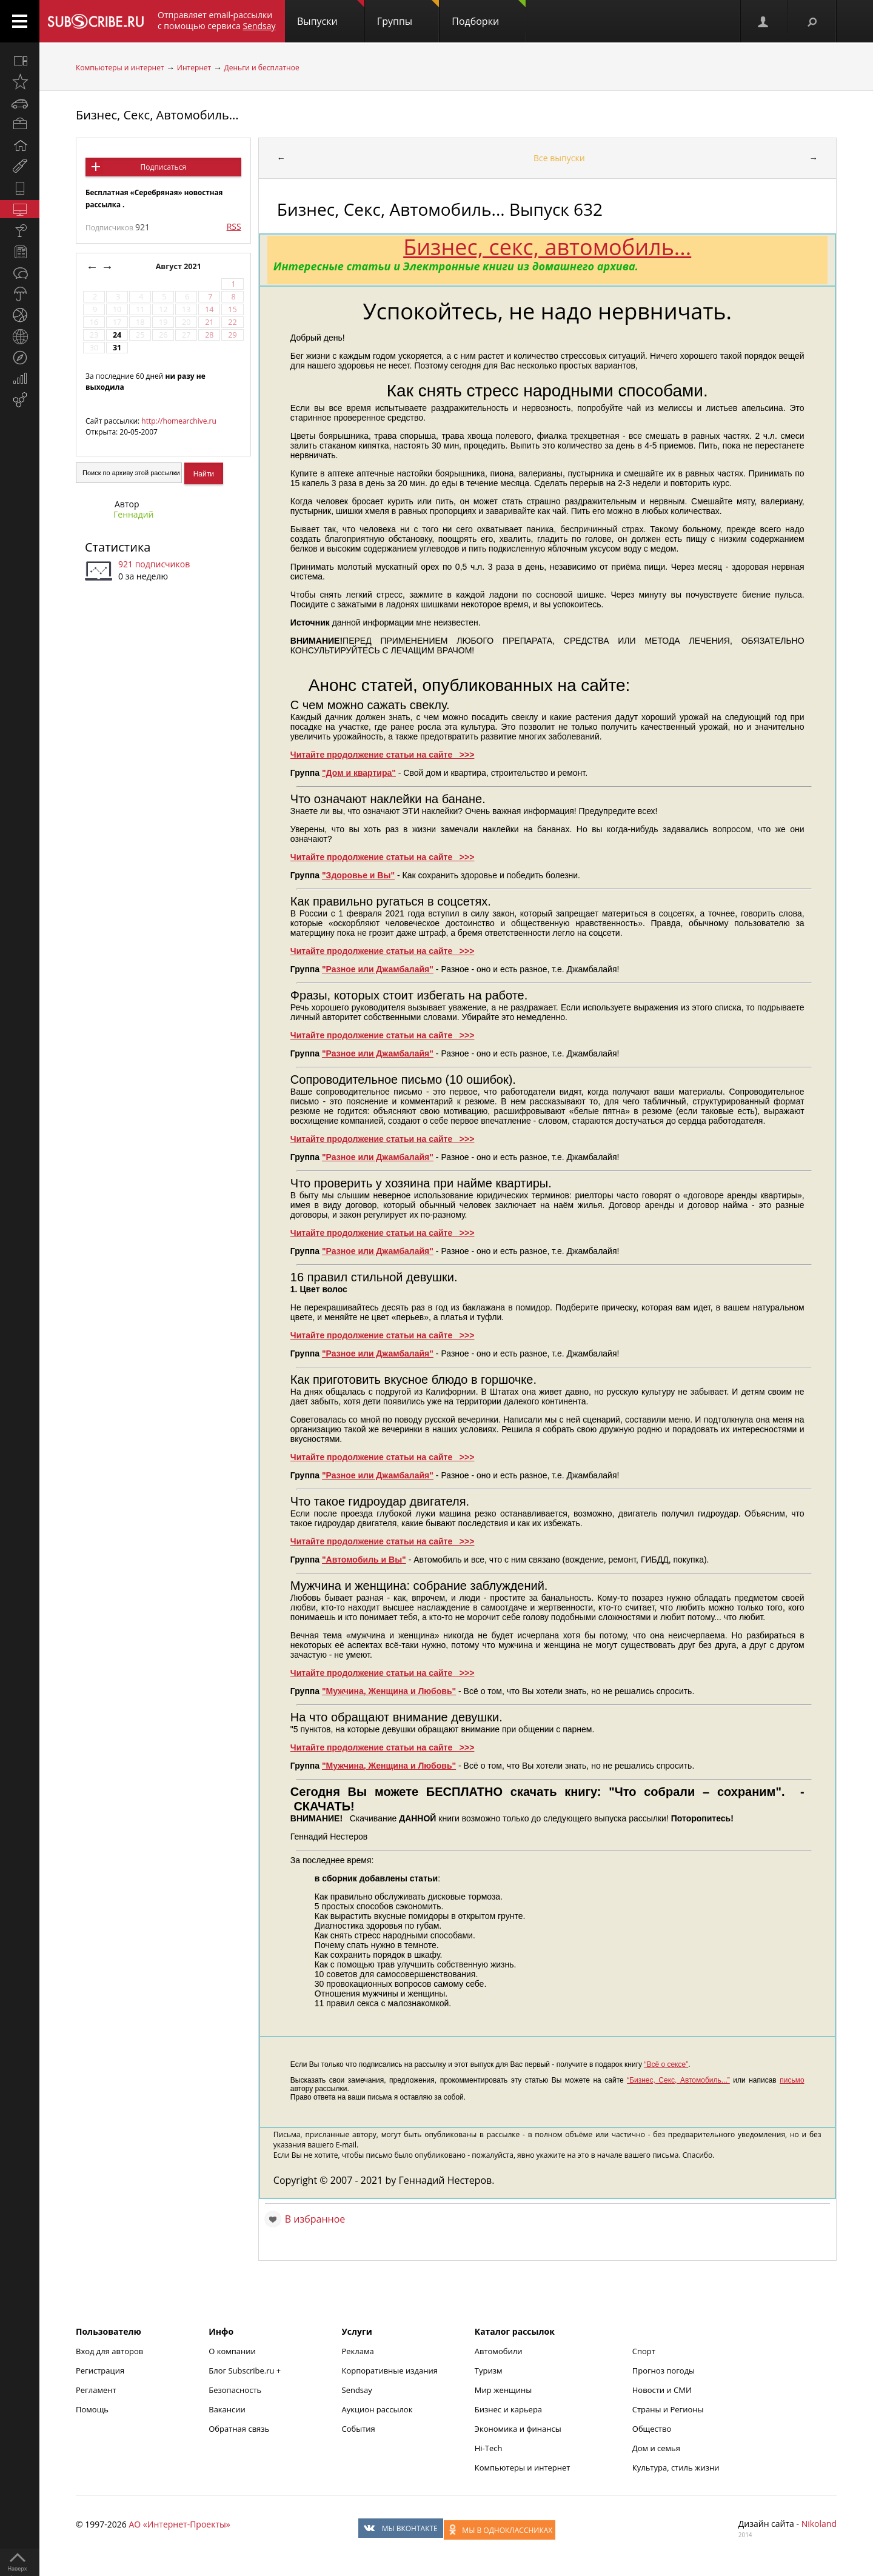  What do you see at coordinates (643, 2351) in the screenshot?
I see `Спорт` at bounding box center [643, 2351].